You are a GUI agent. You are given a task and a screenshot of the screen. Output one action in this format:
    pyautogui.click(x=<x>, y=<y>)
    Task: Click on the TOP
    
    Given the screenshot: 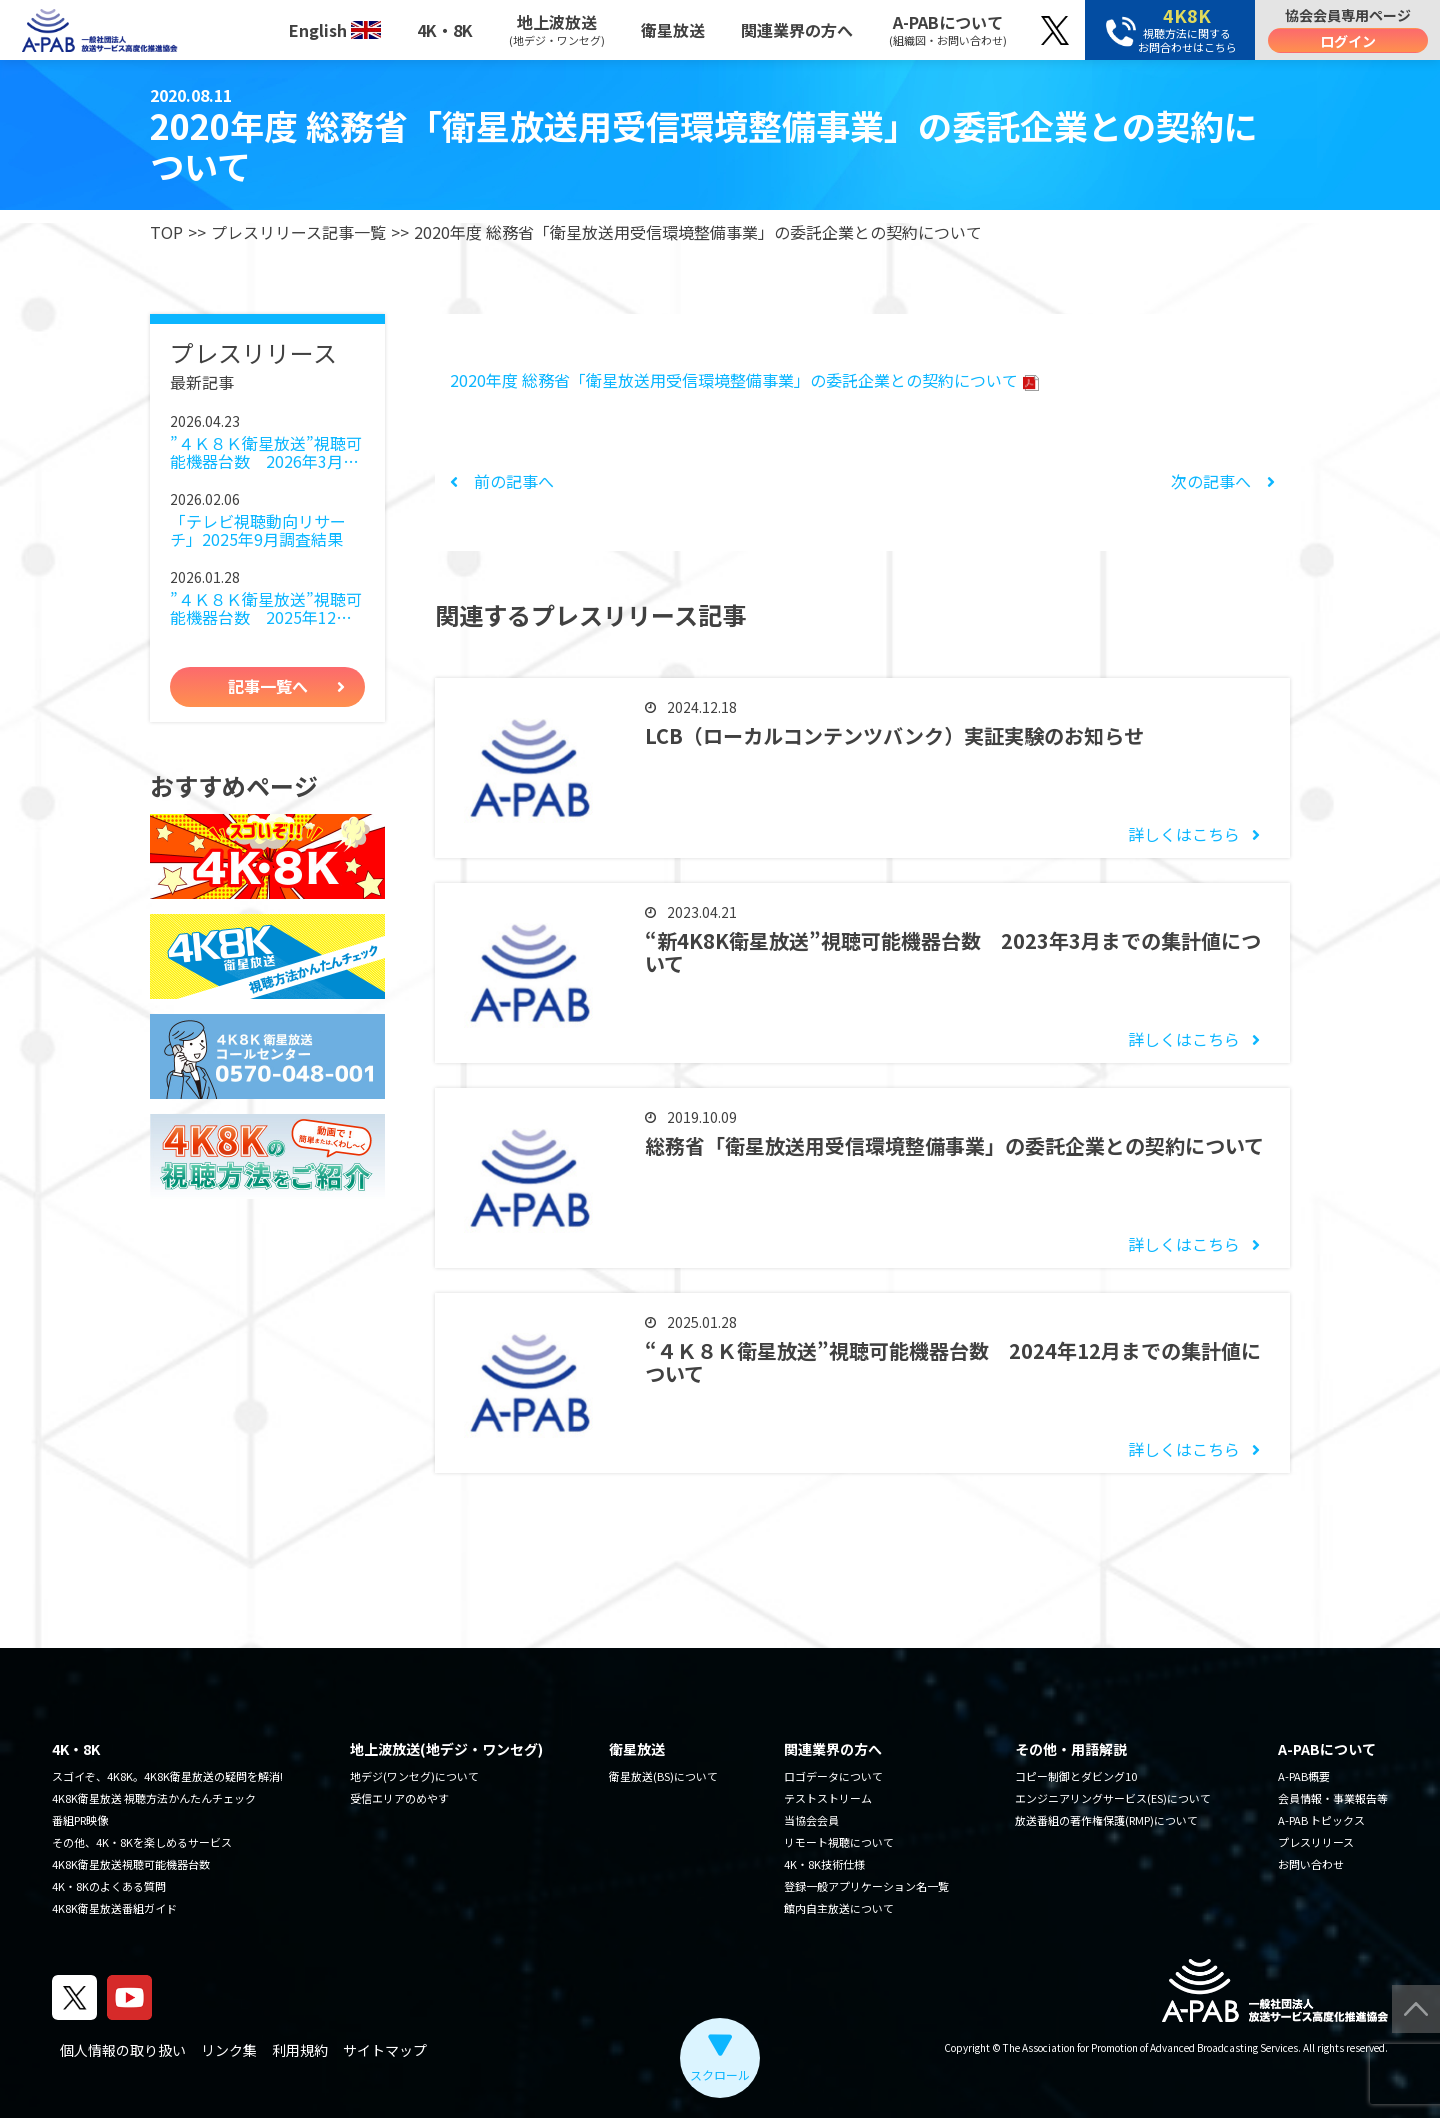 What is the action you would take?
    pyautogui.click(x=166, y=232)
    